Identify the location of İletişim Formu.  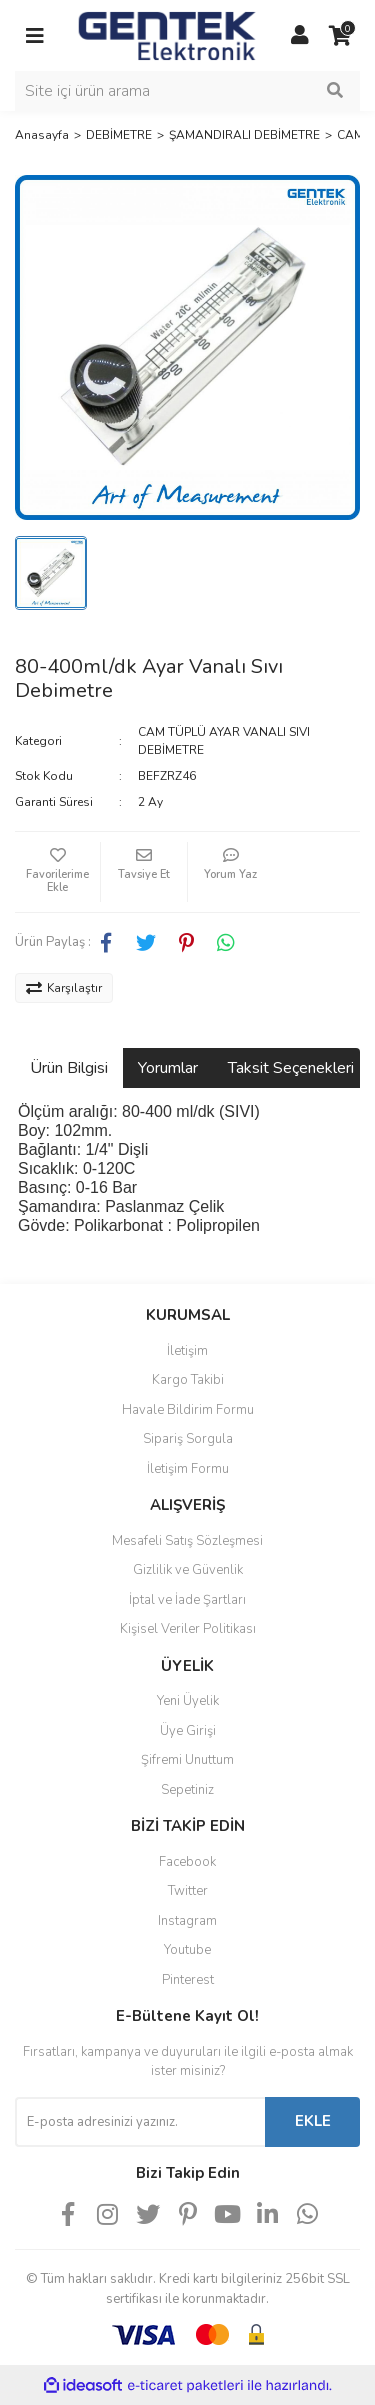
(188, 1469).